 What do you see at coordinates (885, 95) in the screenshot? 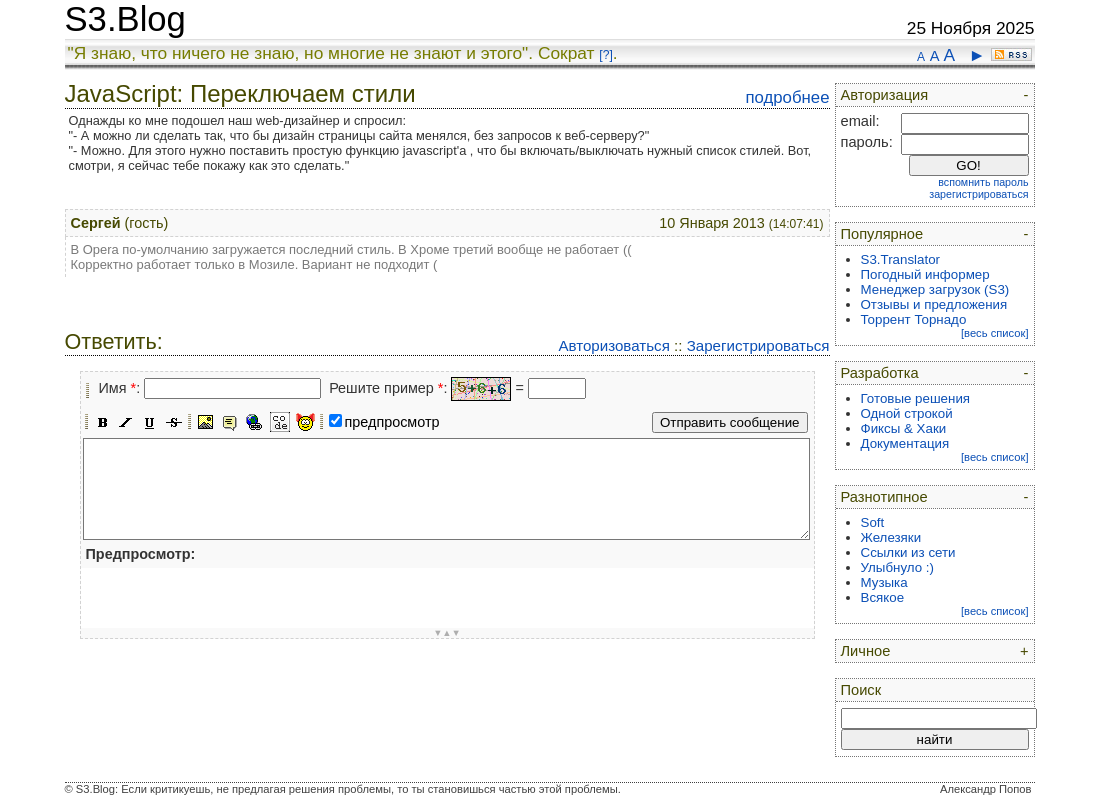
I see `Авторизация` at bounding box center [885, 95].